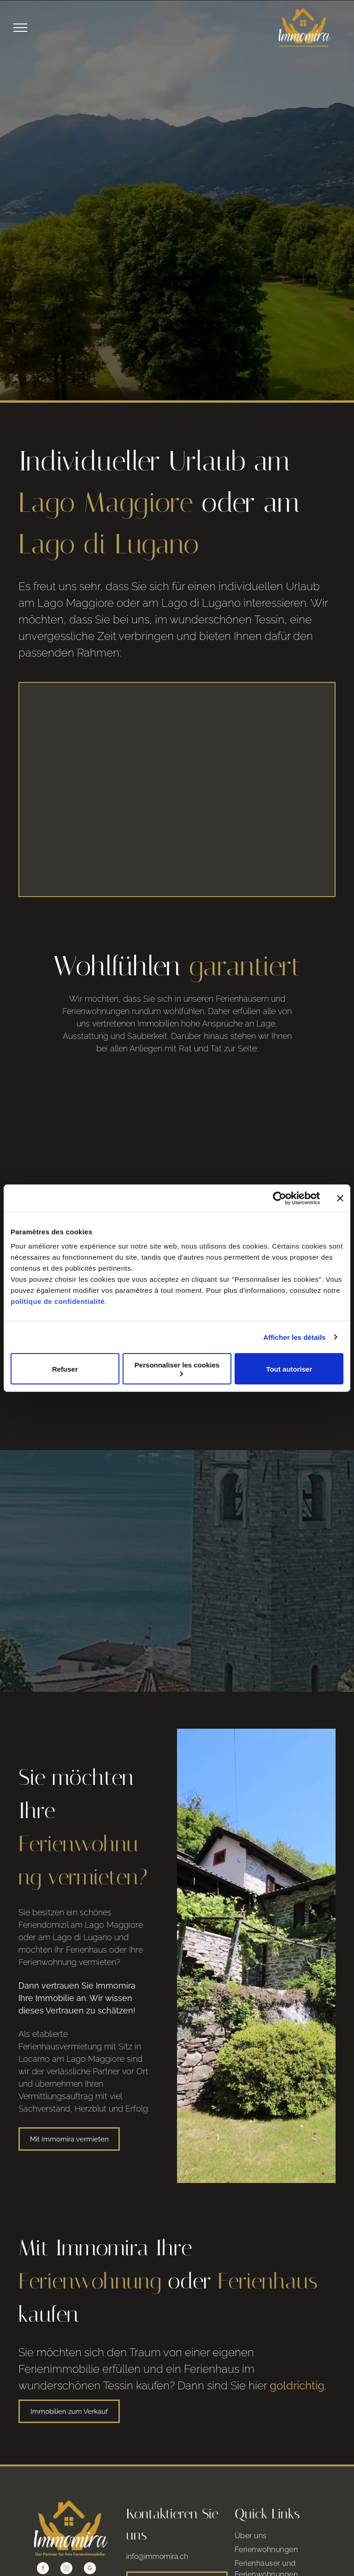 This screenshot has height=2576, width=354. Describe the element at coordinates (157, 2537) in the screenshot. I see `info@immomira.ch` at that location.